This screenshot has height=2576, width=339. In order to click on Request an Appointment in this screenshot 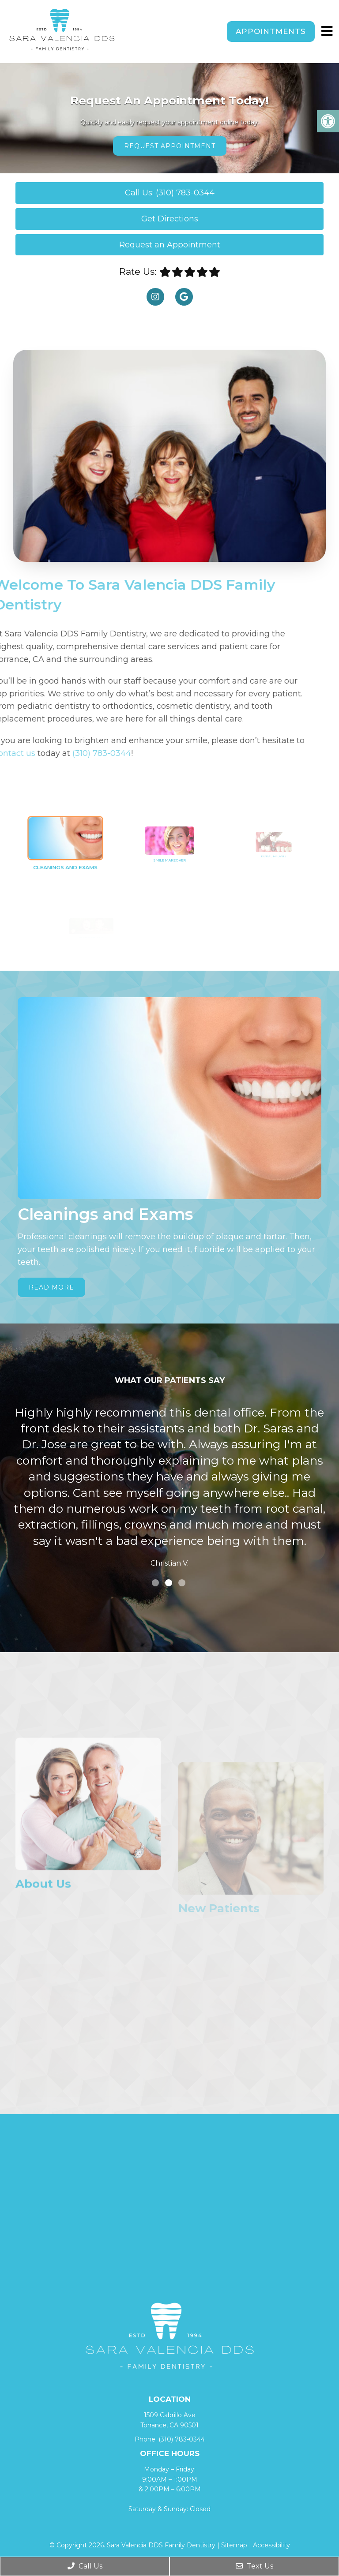, I will do `click(169, 245)`.